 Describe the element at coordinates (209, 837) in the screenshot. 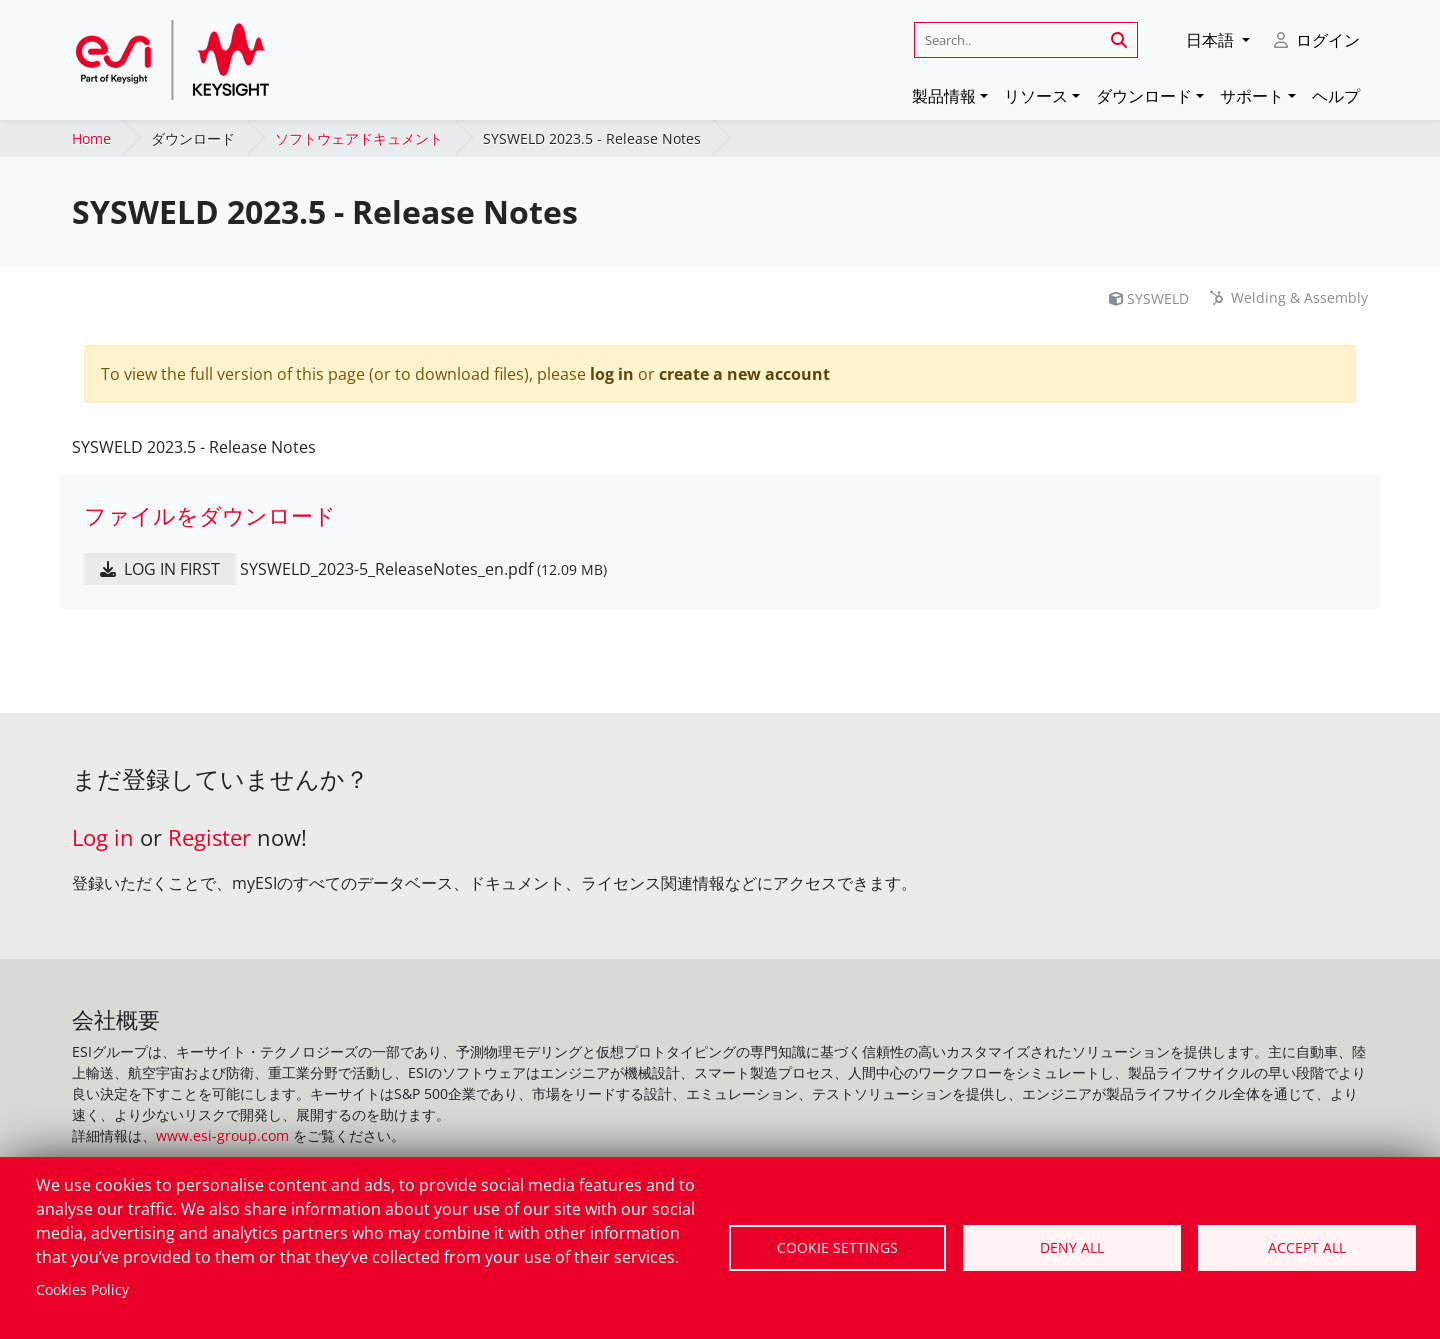

I see `Register` at that location.